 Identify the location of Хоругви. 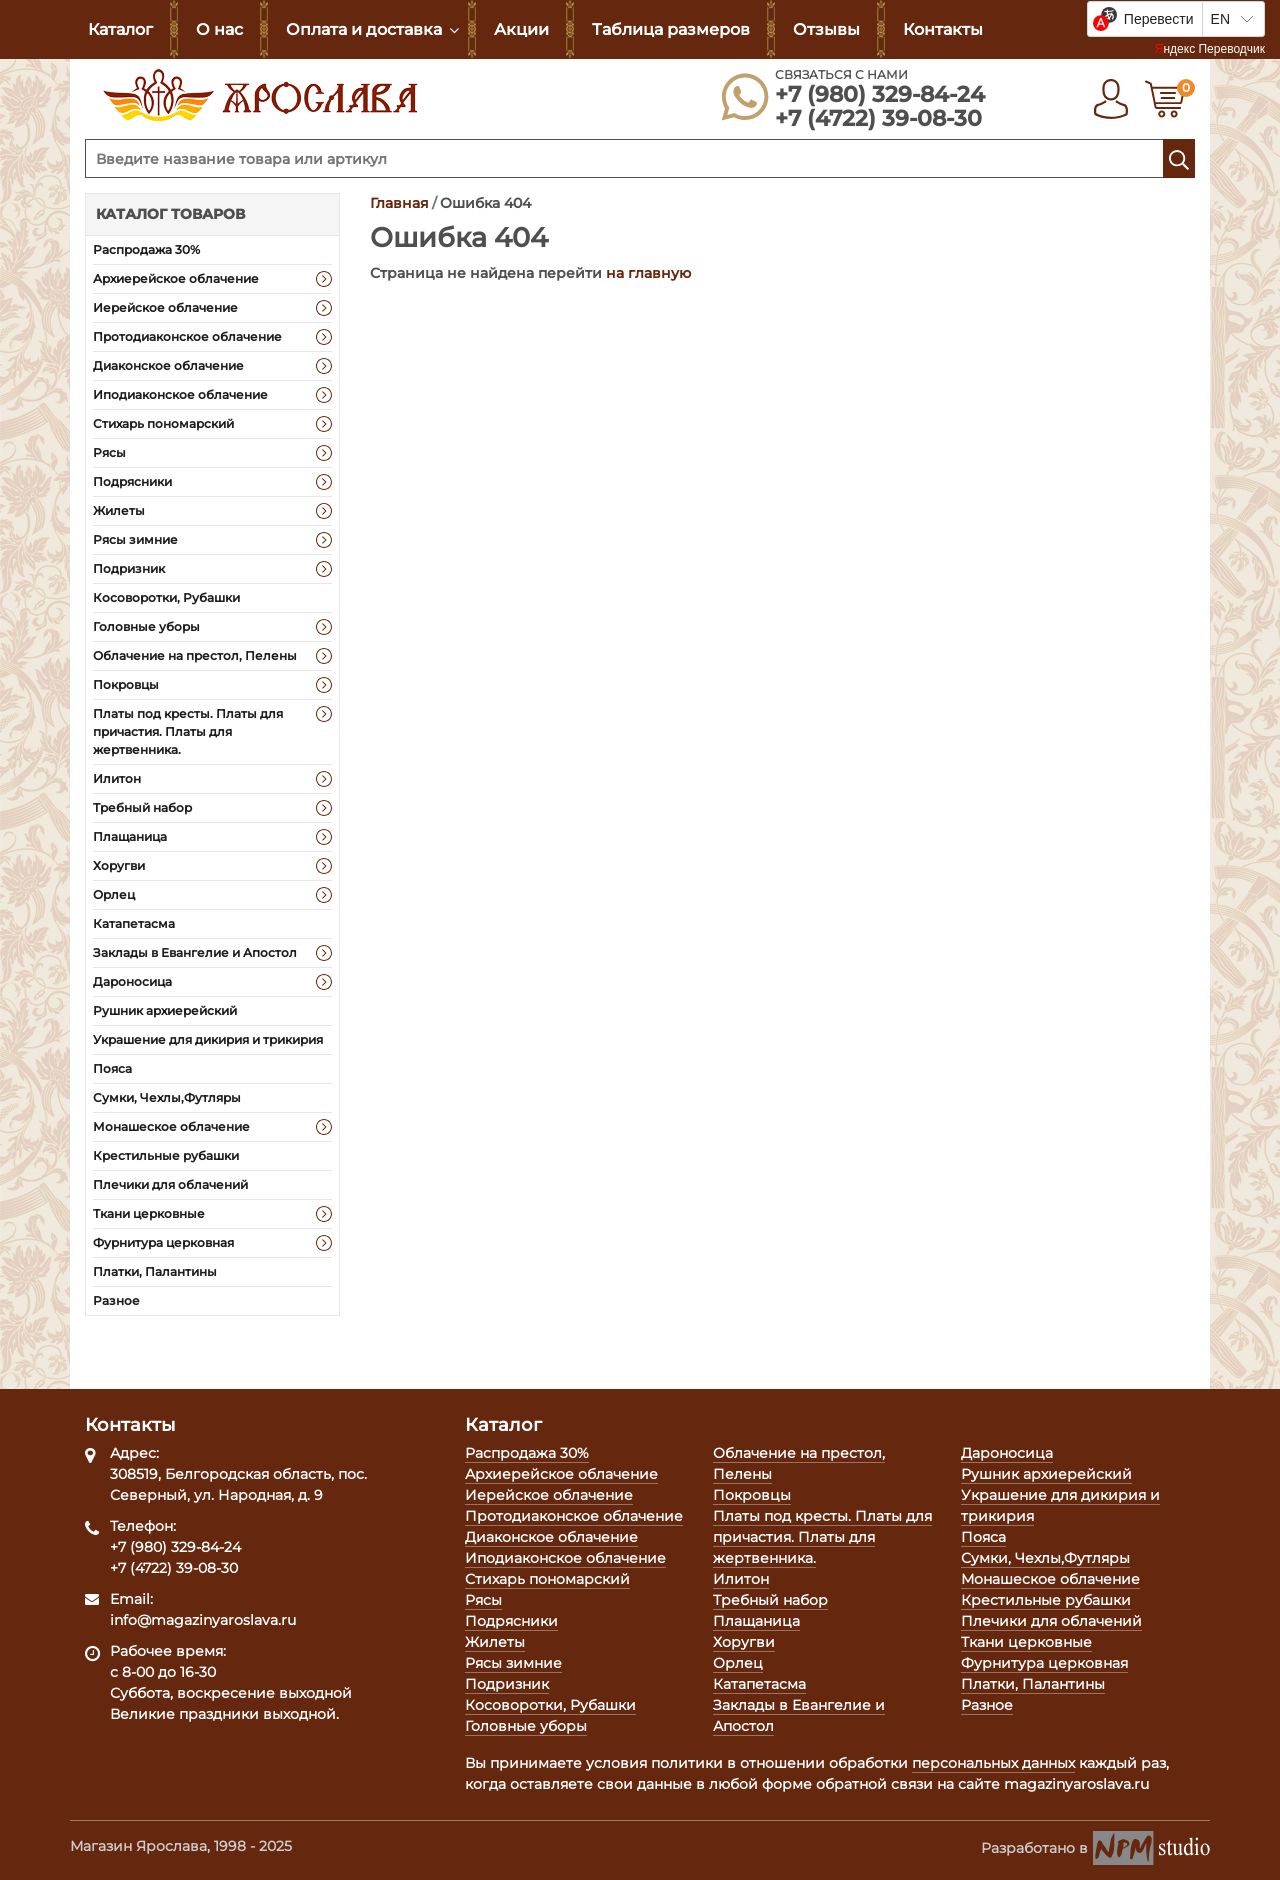
(119, 865).